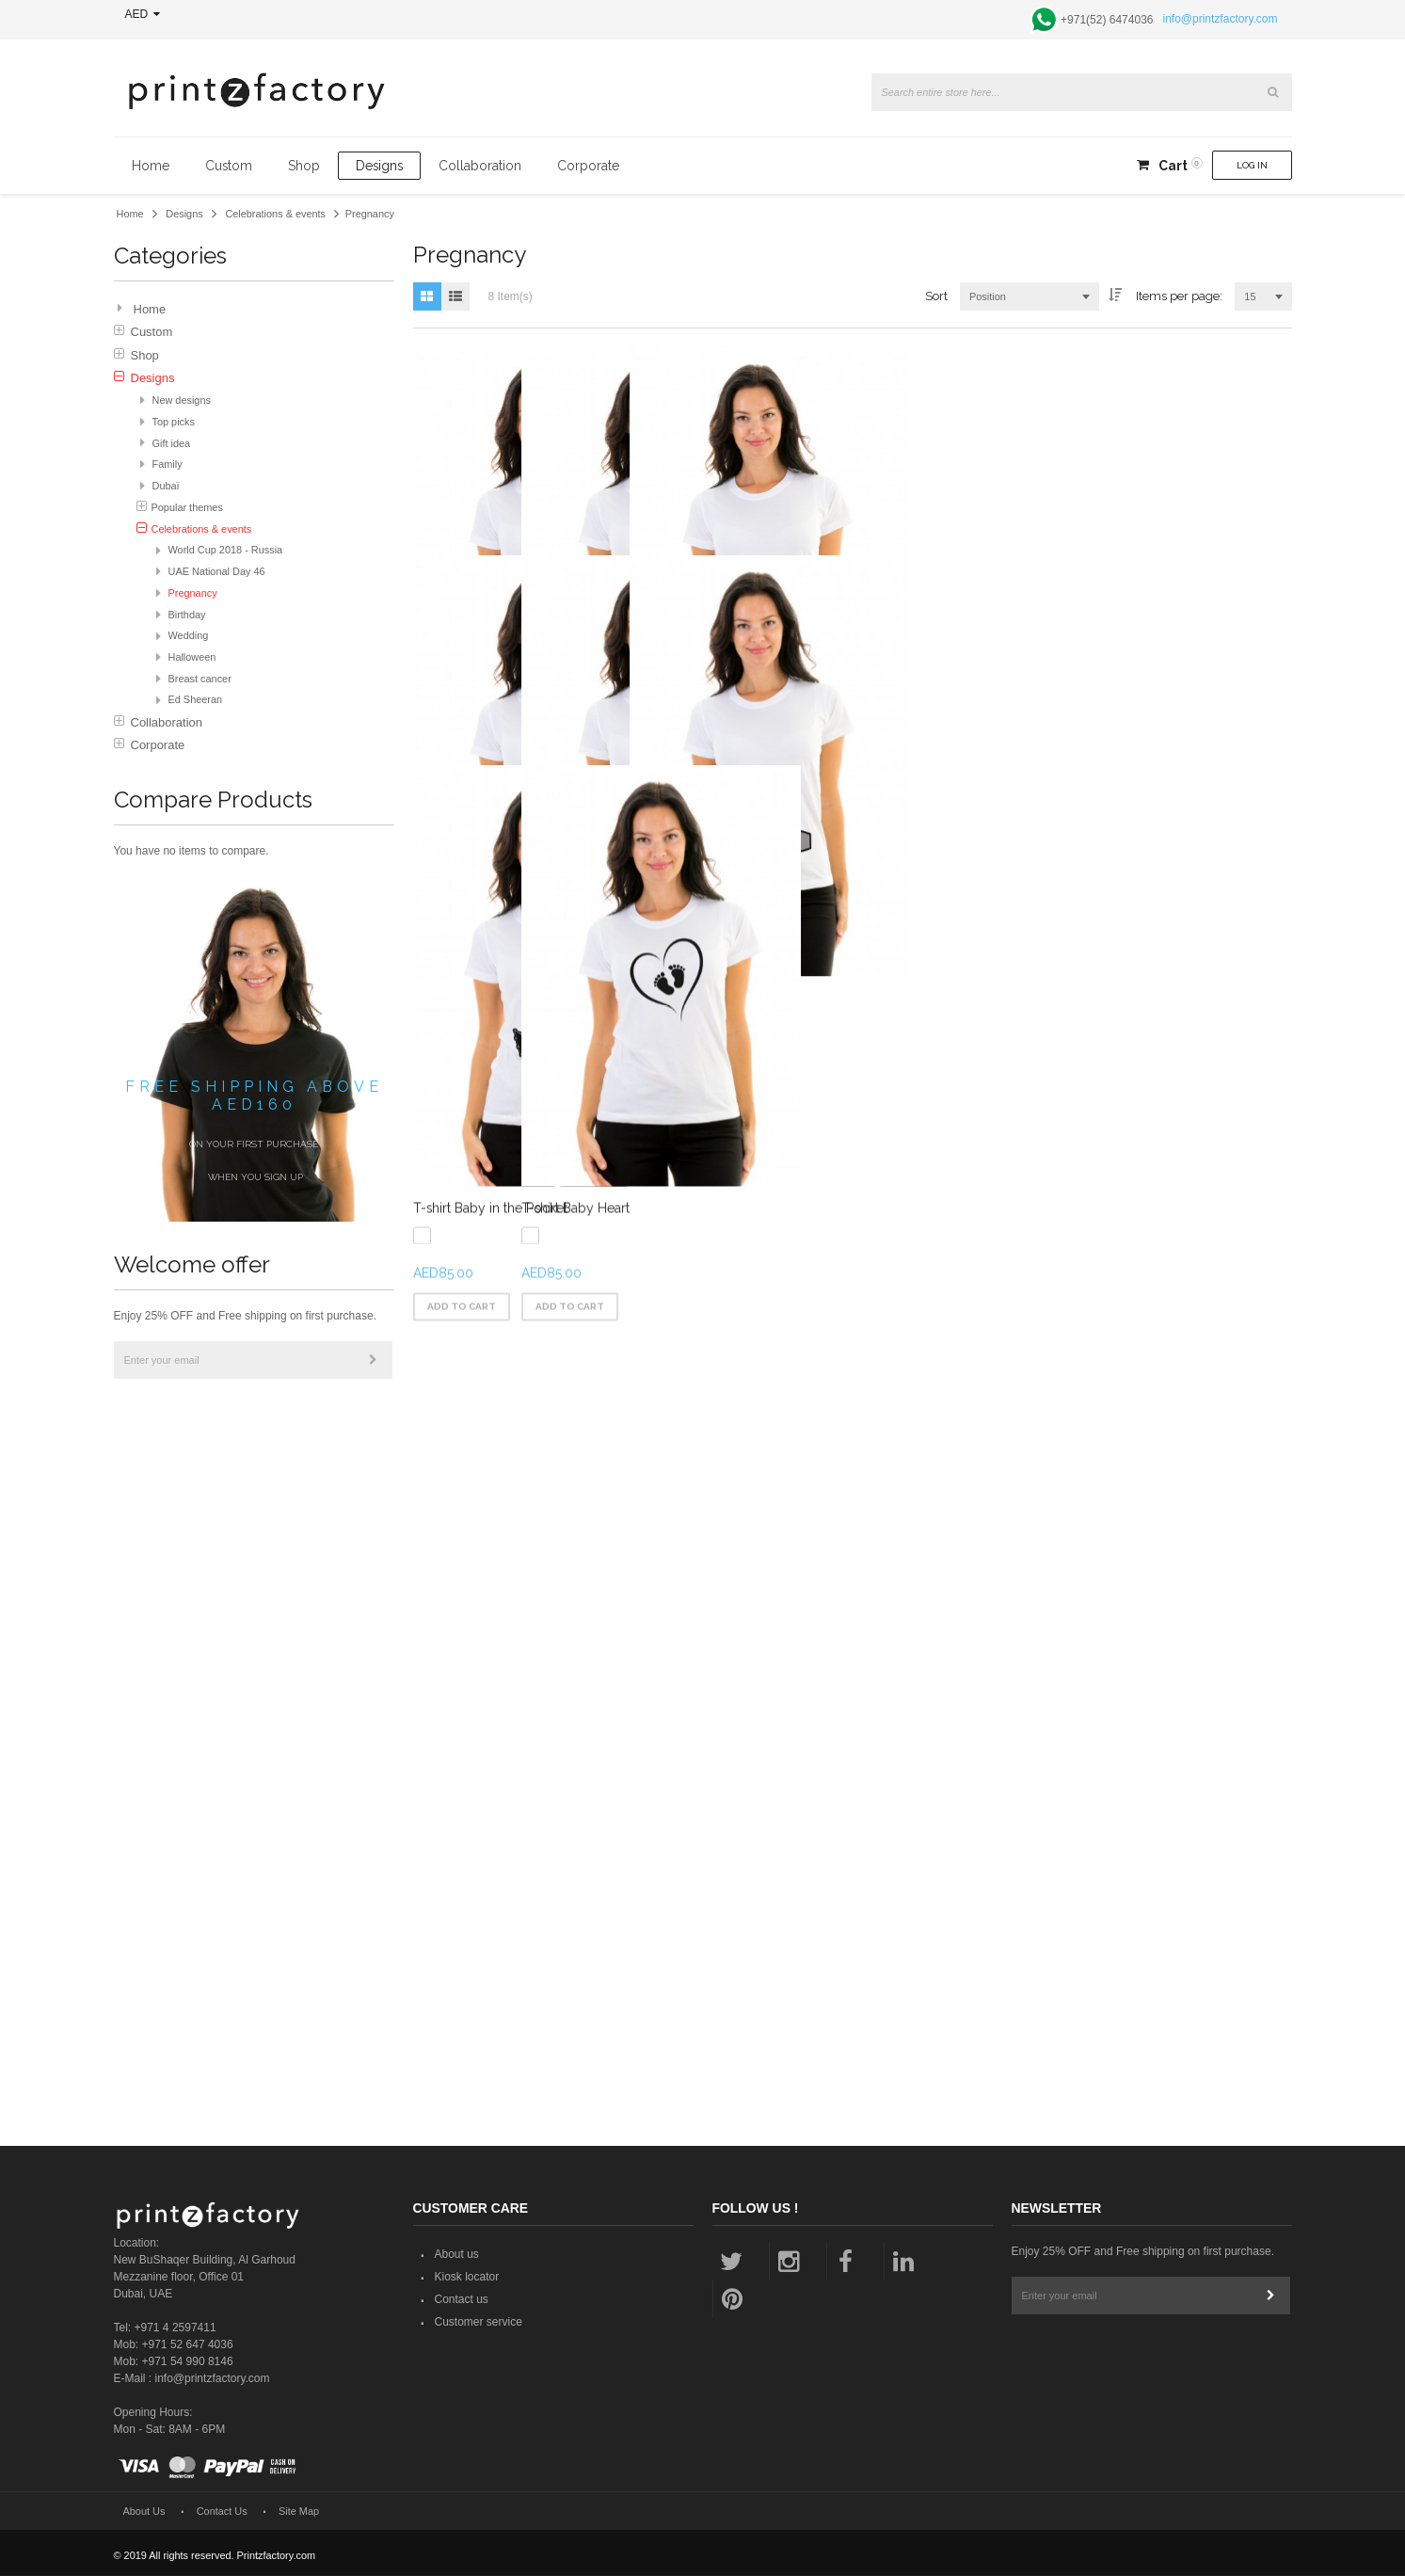 The width and height of the screenshot is (1405, 2576). Describe the element at coordinates (144, 2512) in the screenshot. I see `About Us` at that location.